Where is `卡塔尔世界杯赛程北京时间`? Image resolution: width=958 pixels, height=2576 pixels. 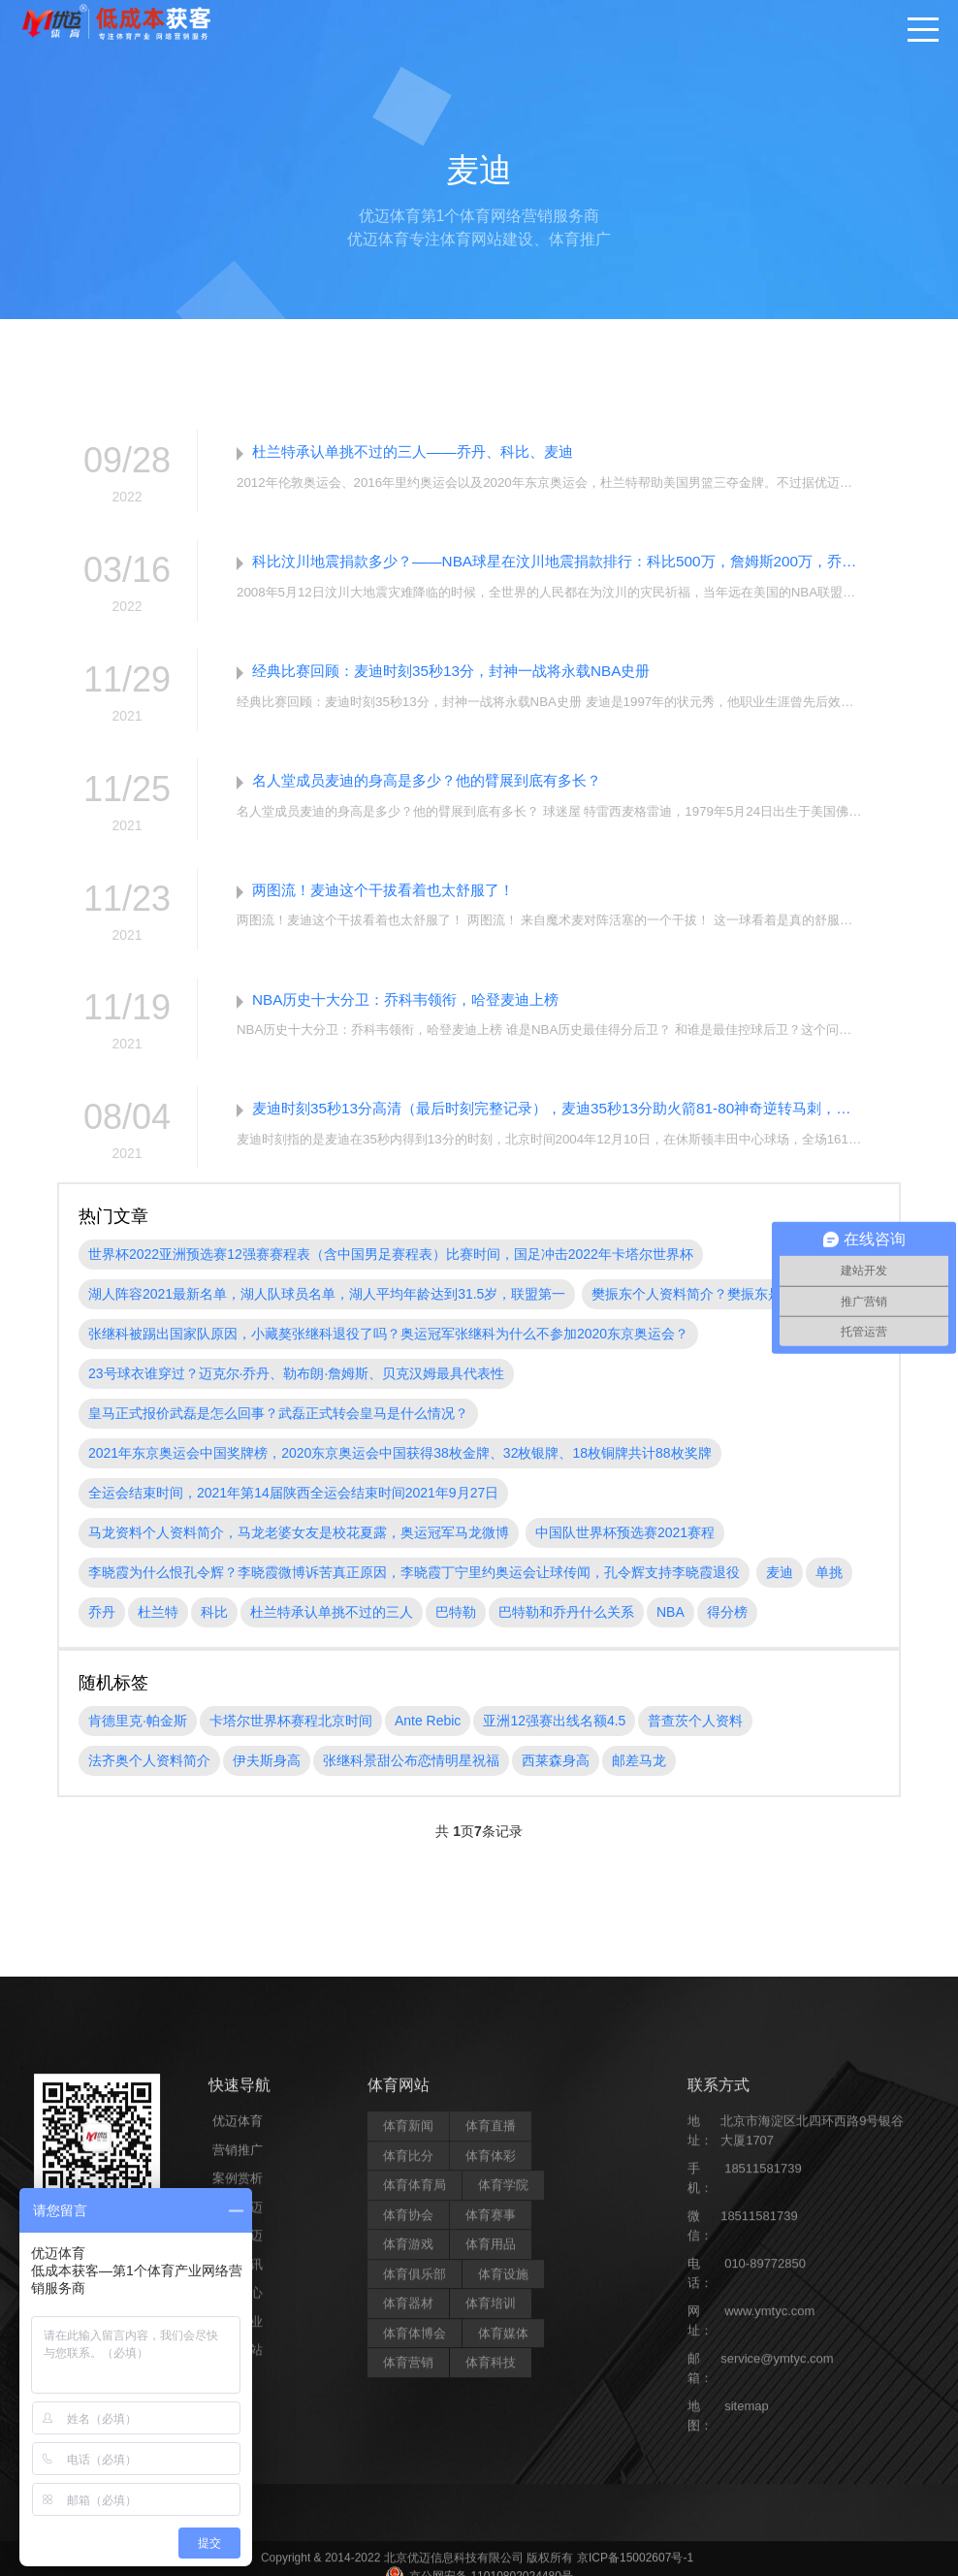 卡塔尔世界杯赛程北京时间 is located at coordinates (290, 1735).